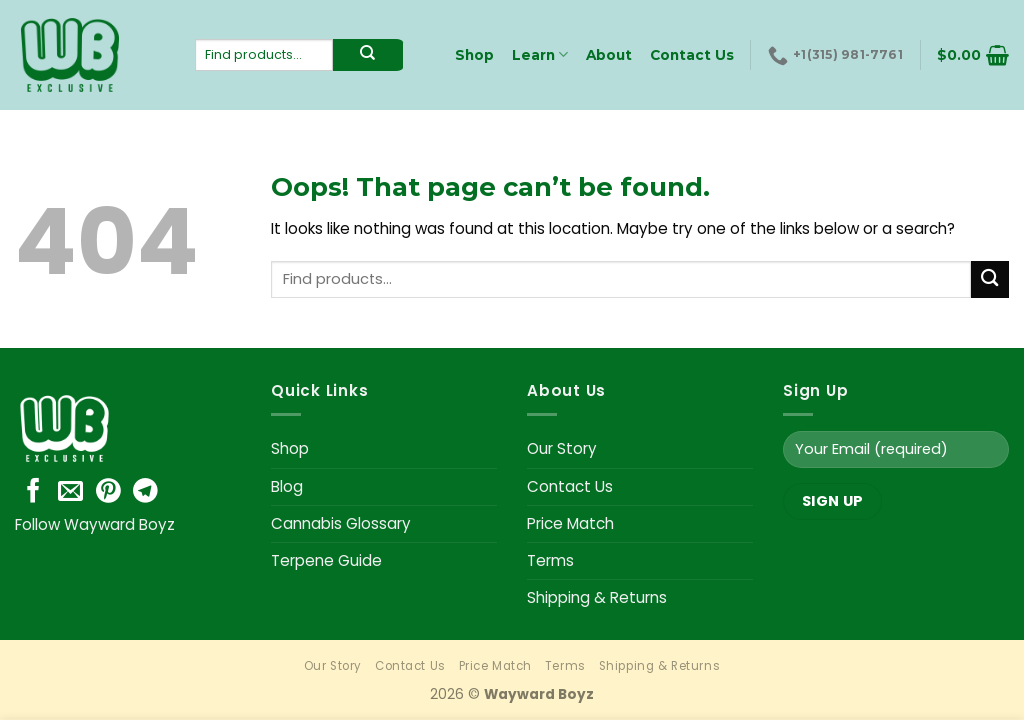 The width and height of the screenshot is (1024, 720). What do you see at coordinates (145, 492) in the screenshot?
I see `[Follow on Telegram]` at bounding box center [145, 492].